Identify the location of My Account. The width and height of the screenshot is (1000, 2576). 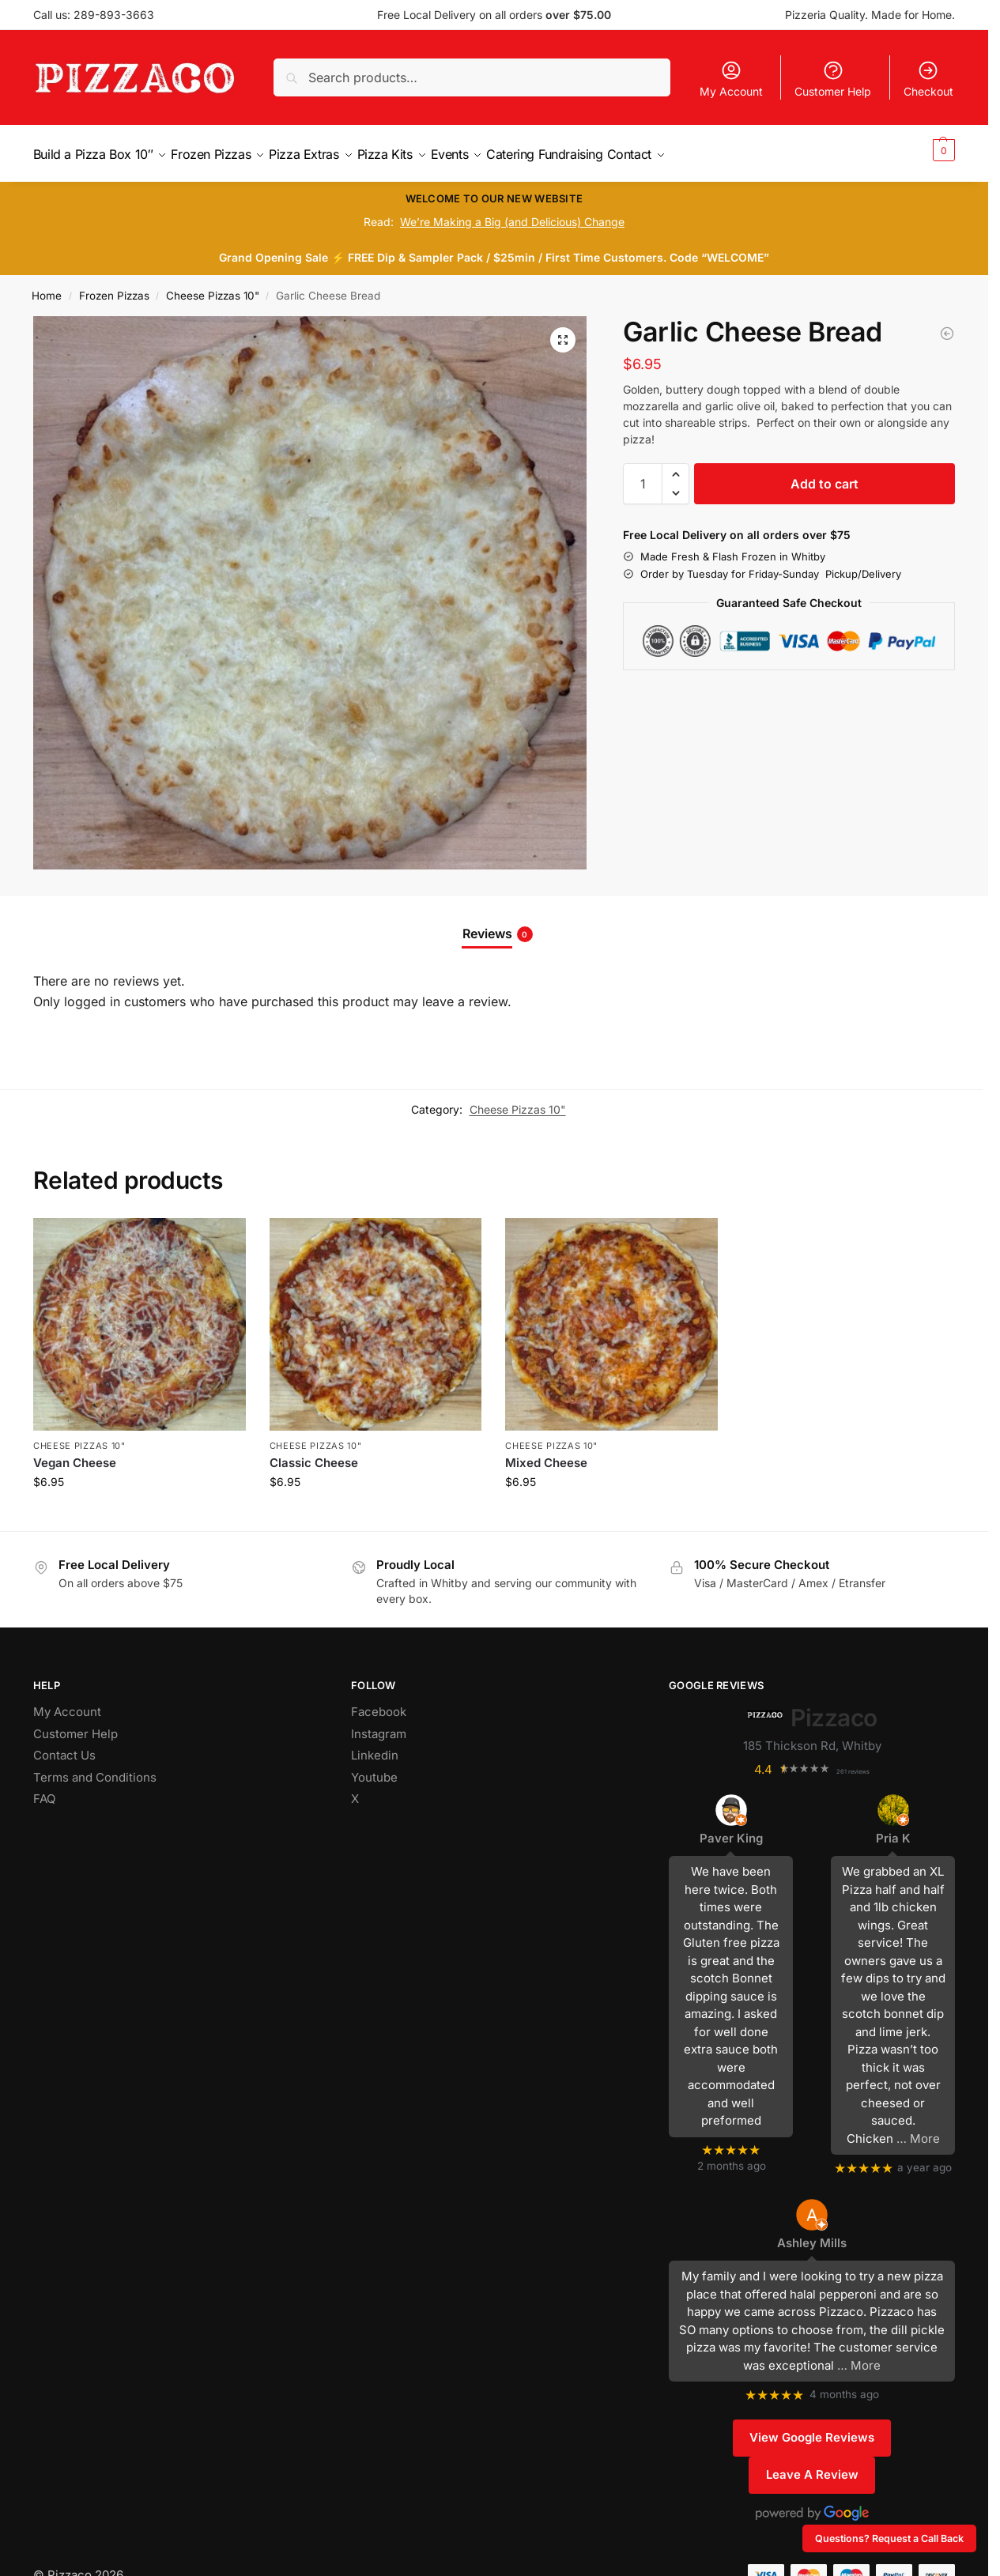
(731, 78).